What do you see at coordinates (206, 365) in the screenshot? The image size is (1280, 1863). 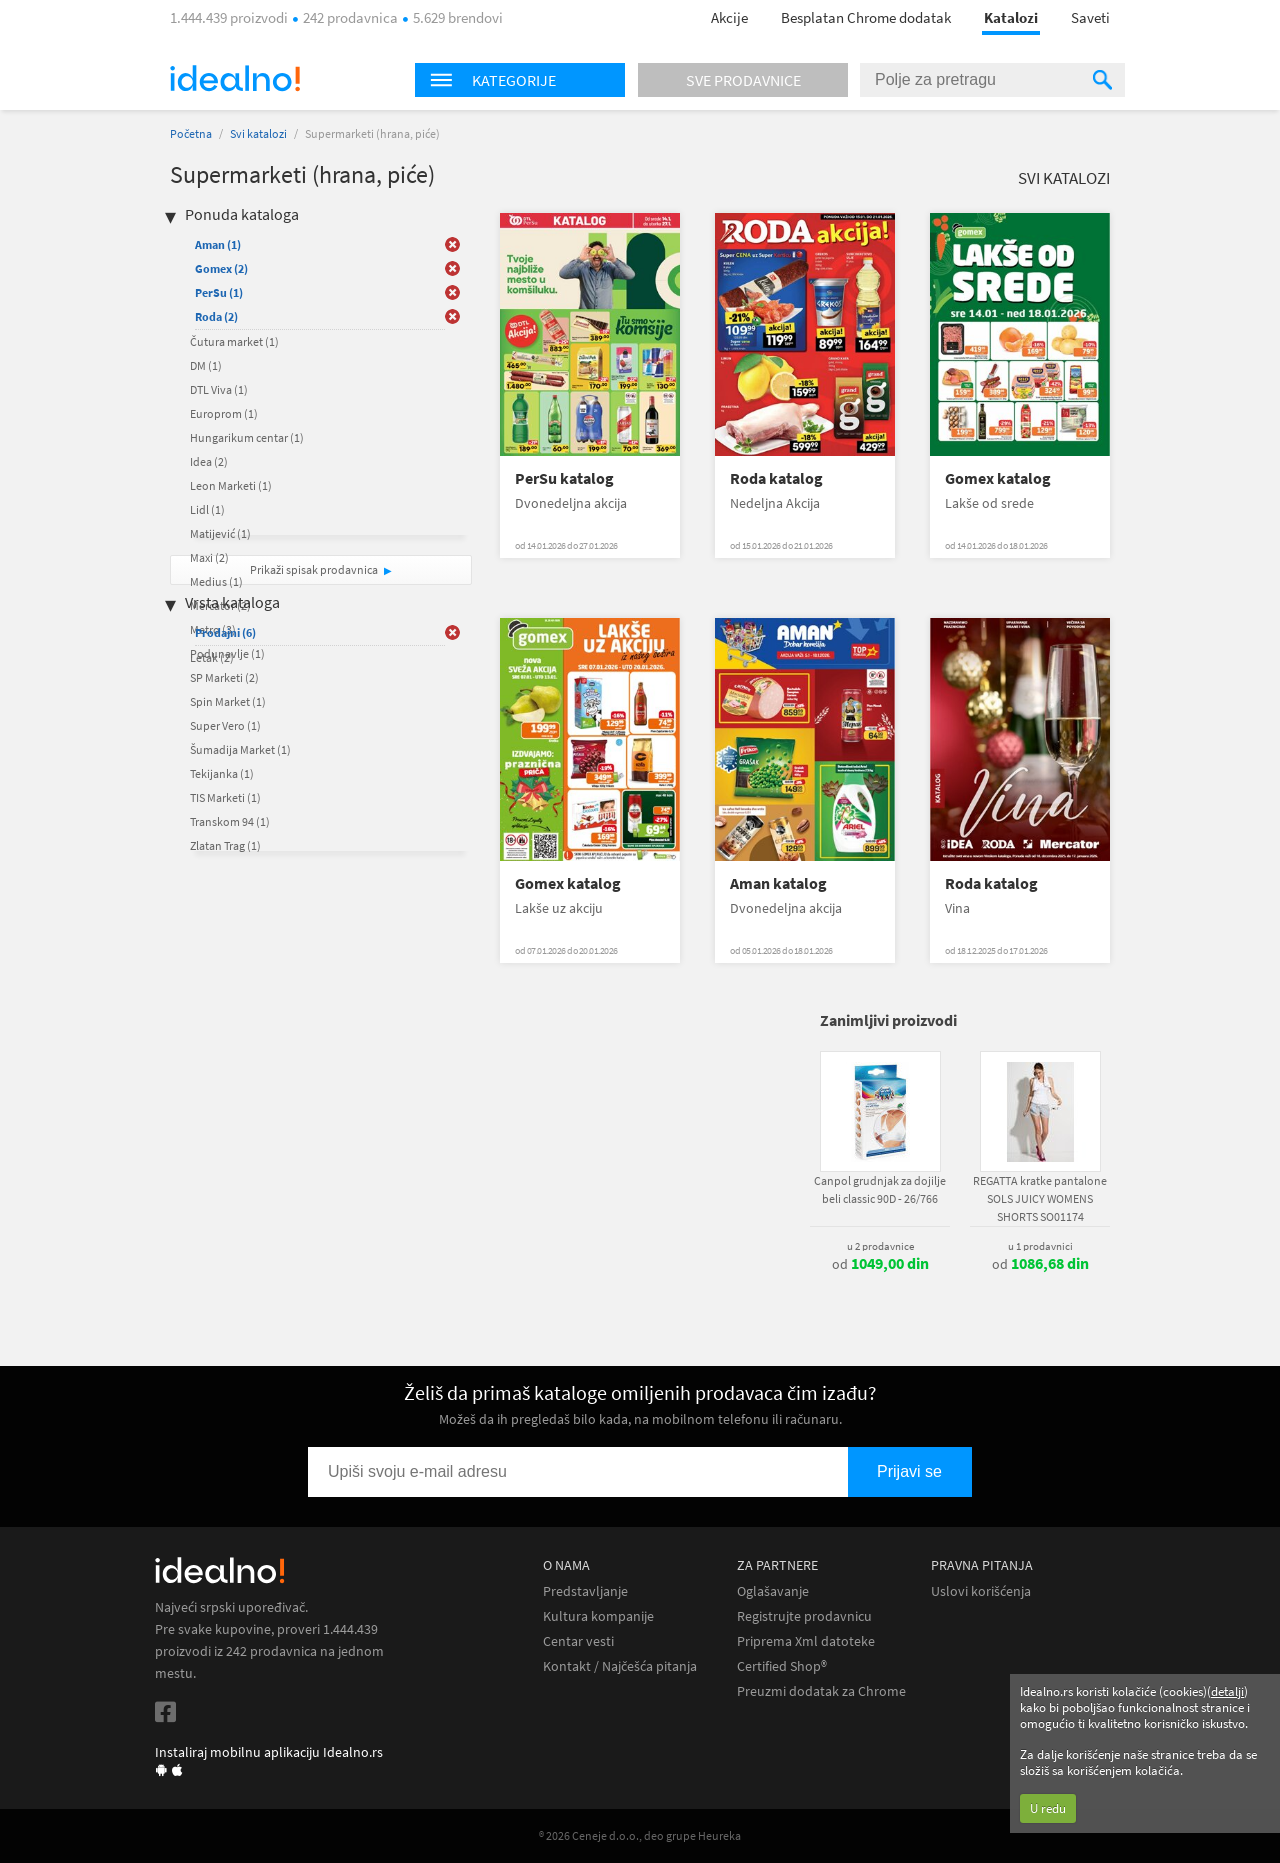 I see `DM` at bounding box center [206, 365].